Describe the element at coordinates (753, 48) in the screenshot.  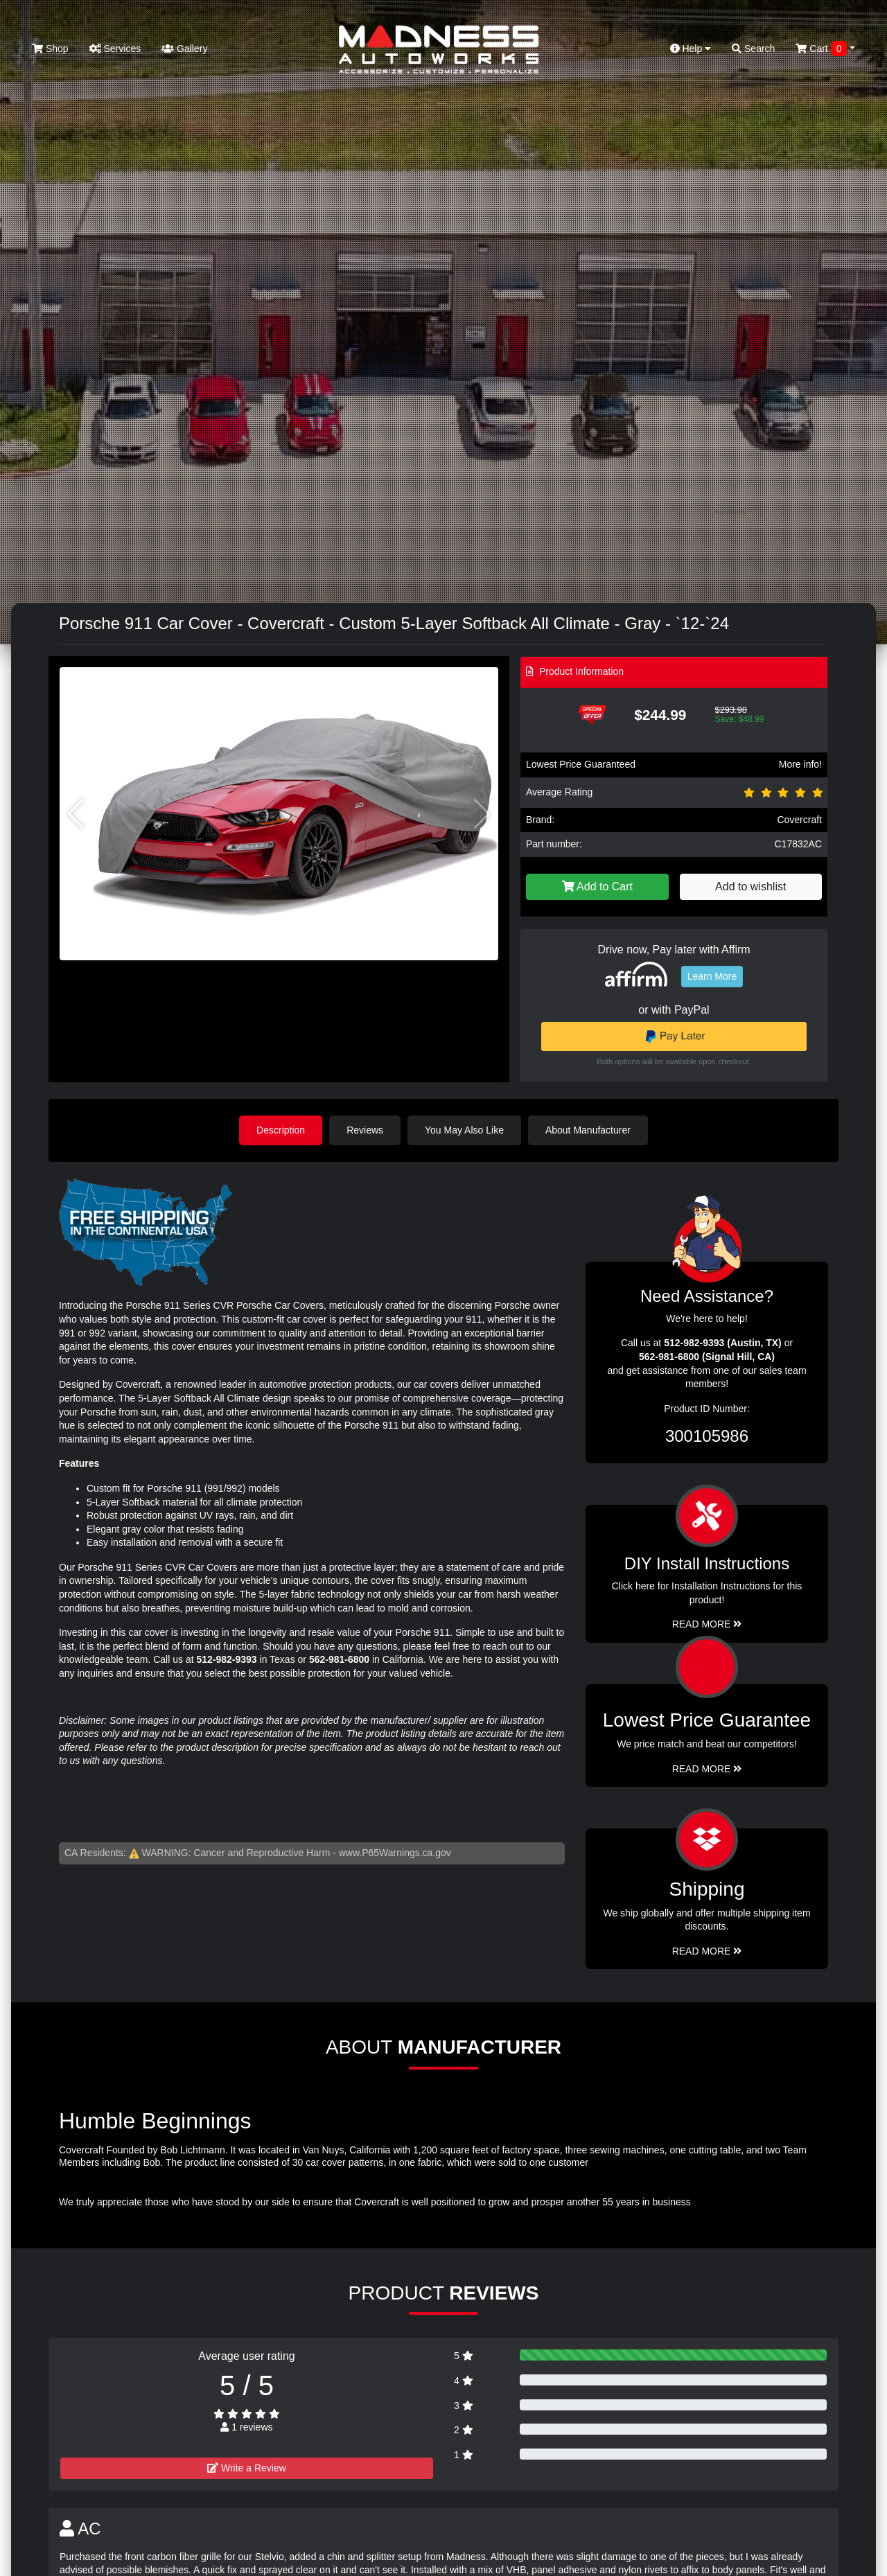
I see `Search [button]` at that location.